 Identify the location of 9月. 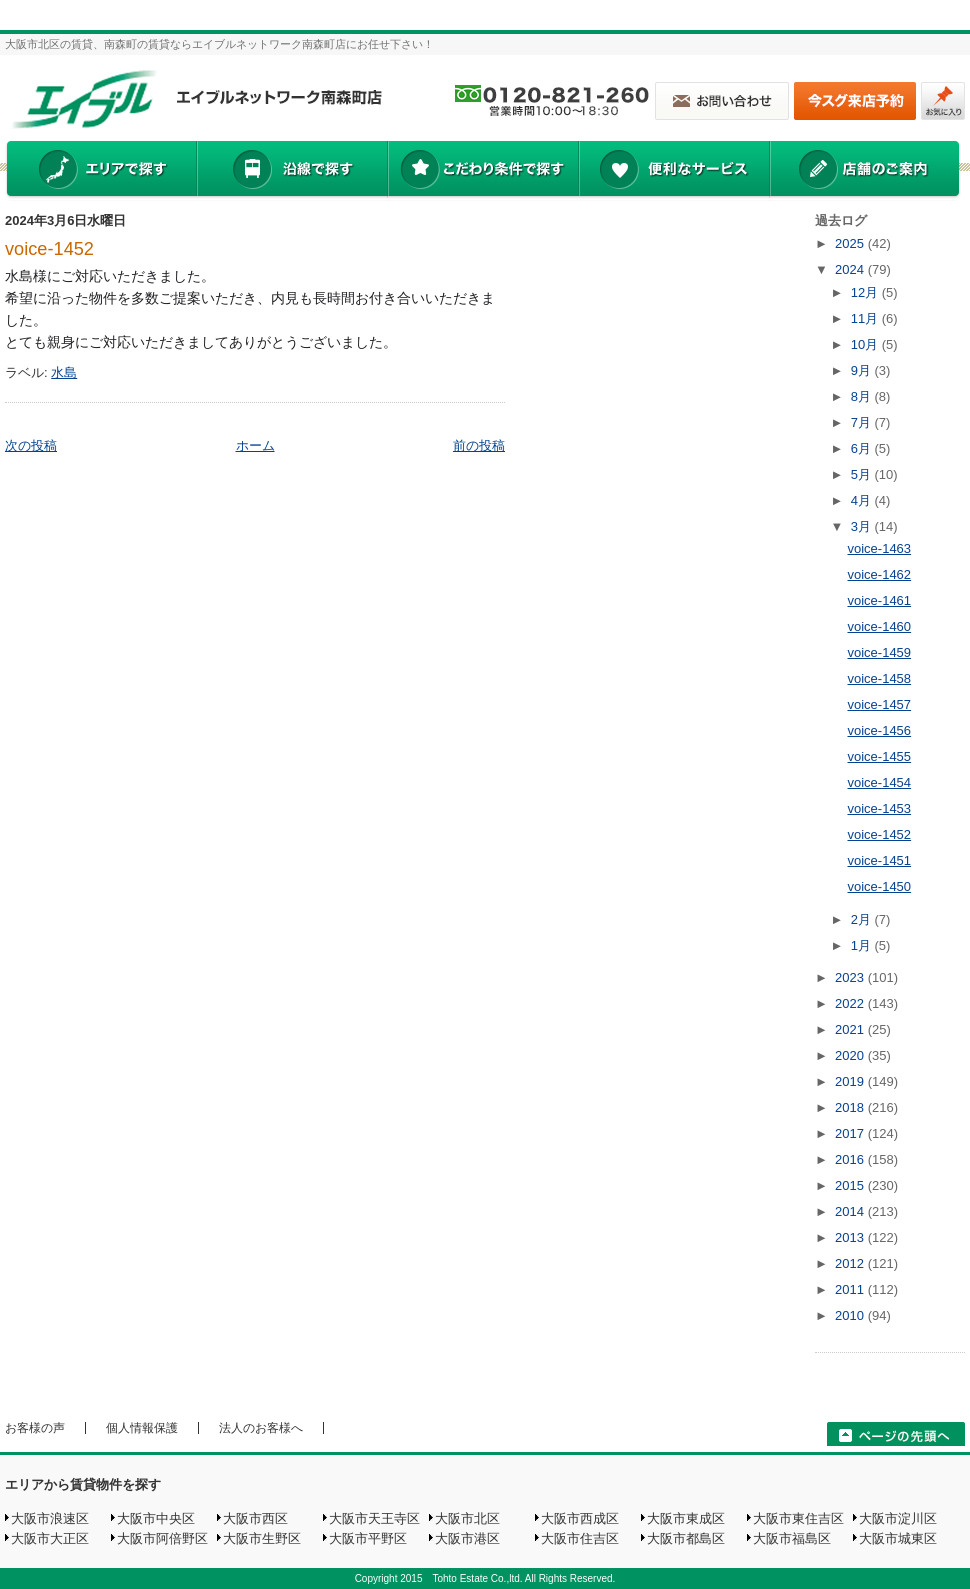
(863, 370).